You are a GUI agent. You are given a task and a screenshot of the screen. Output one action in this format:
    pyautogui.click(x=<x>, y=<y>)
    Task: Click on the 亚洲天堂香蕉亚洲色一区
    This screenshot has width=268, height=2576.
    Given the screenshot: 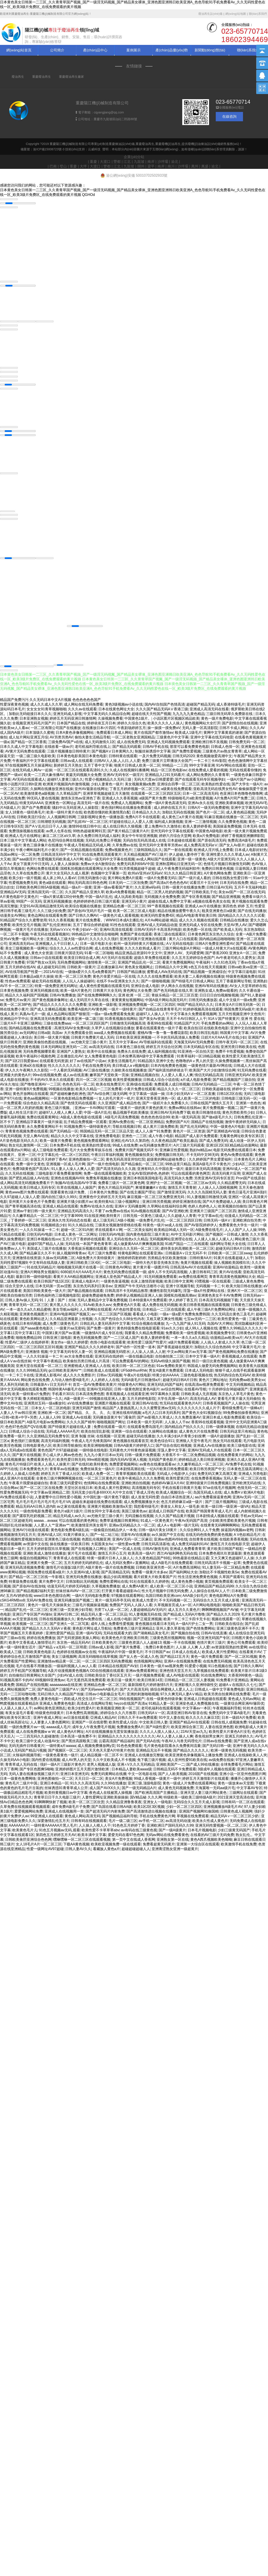 What is the action you would take?
    pyautogui.click(x=155, y=1098)
    